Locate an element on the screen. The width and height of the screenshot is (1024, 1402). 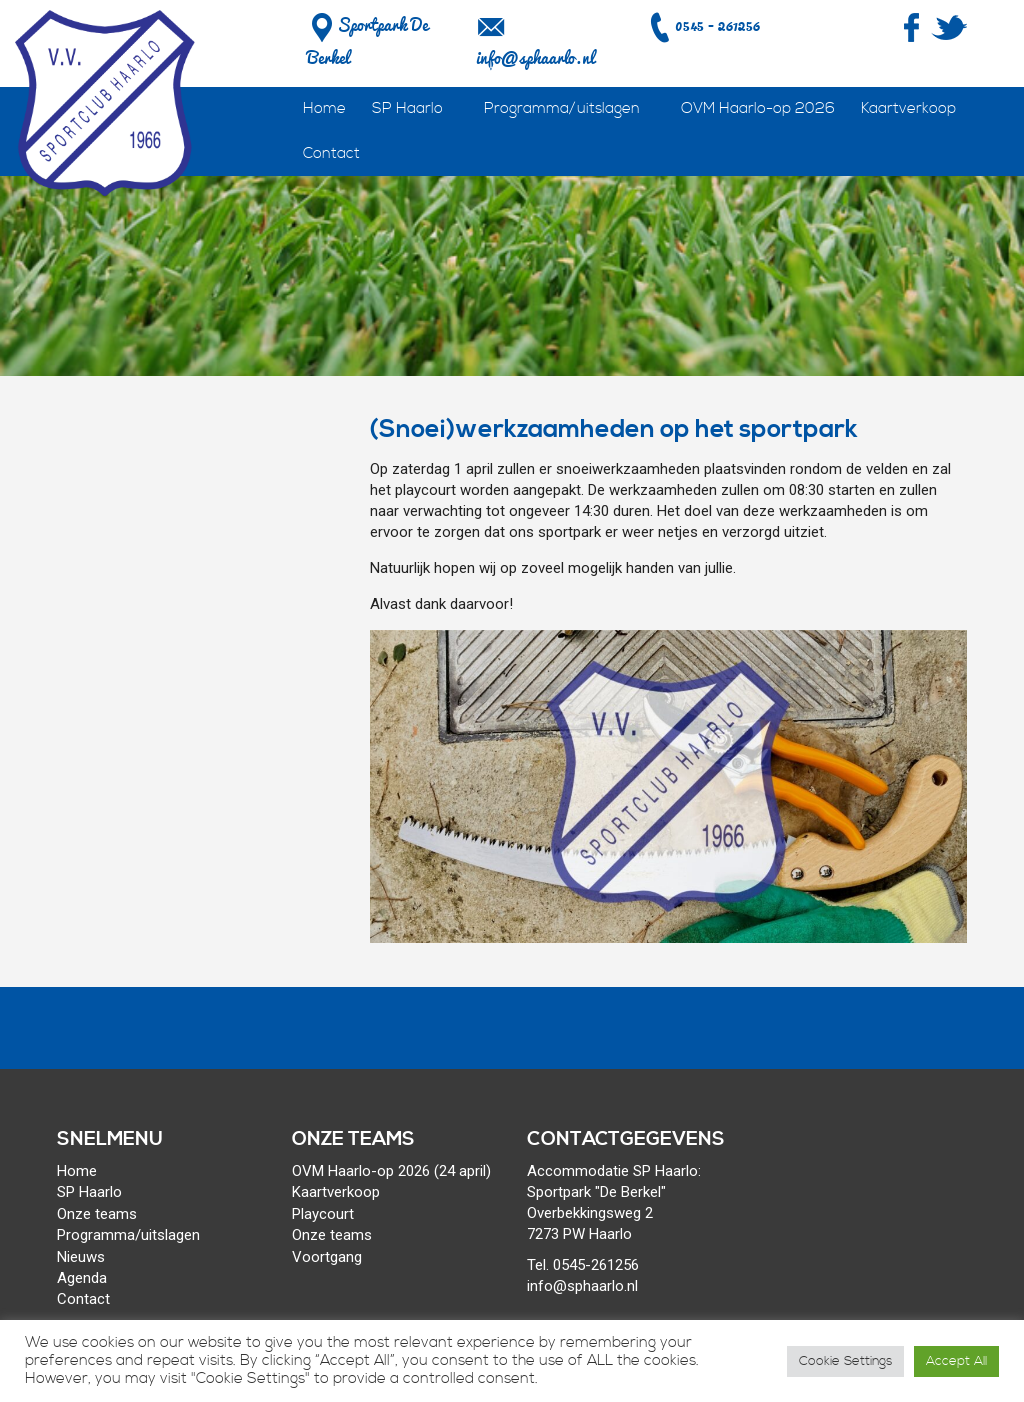
SP Haarlo is located at coordinates (407, 108).